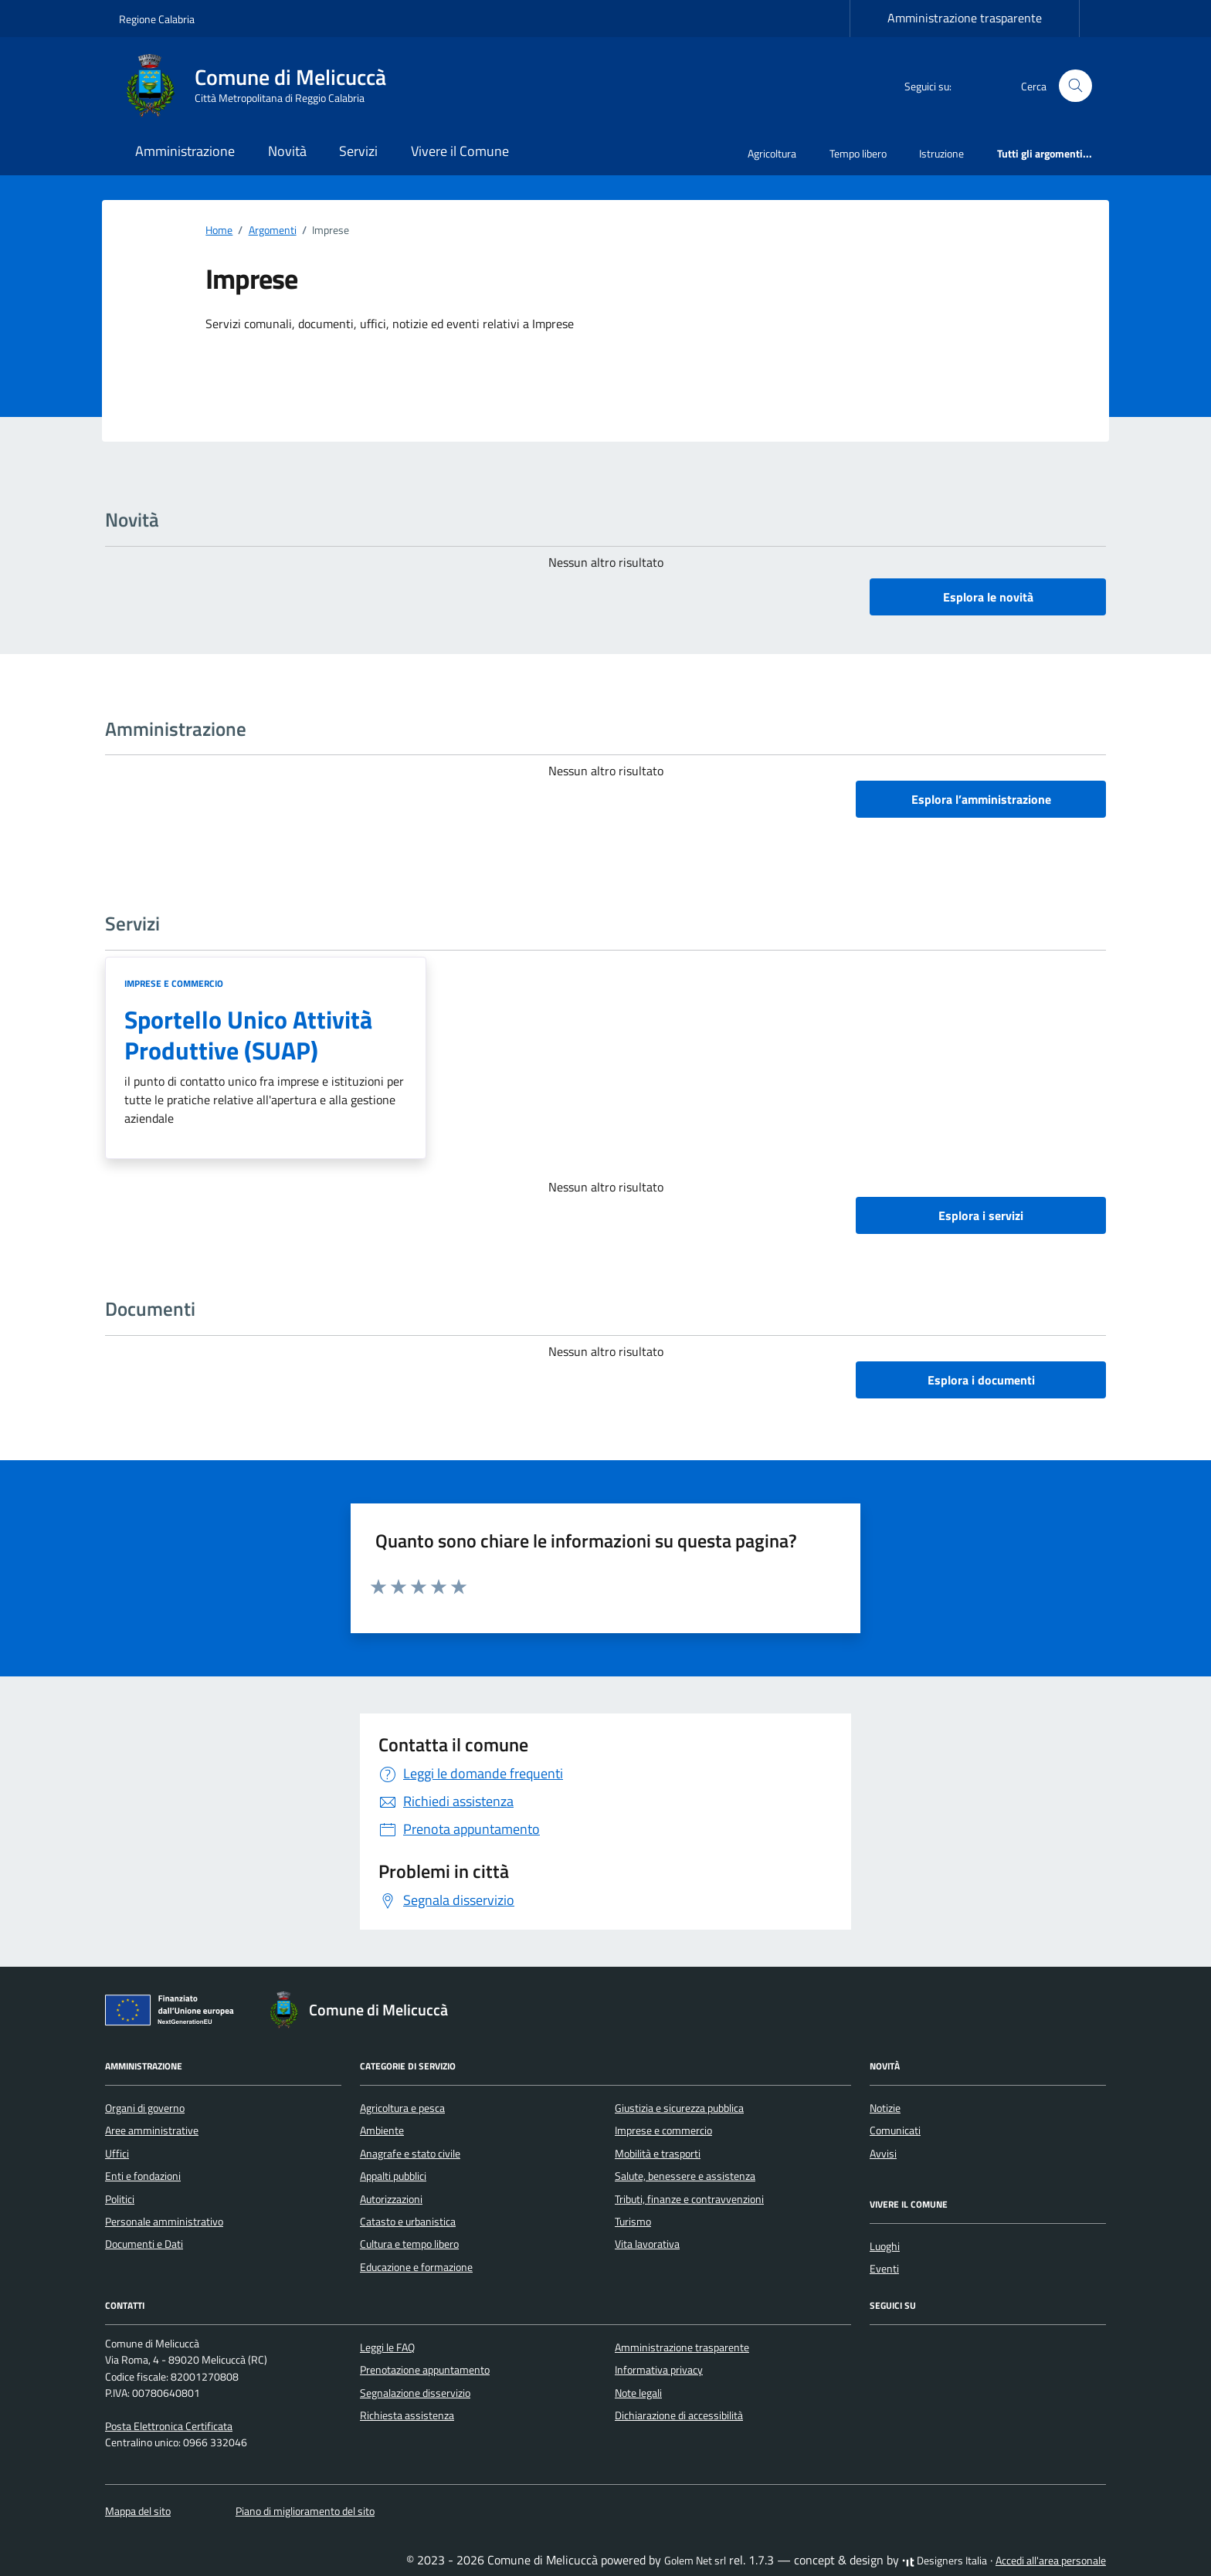 Image resolution: width=1211 pixels, height=2576 pixels. What do you see at coordinates (393, 2176) in the screenshot?
I see `Appalti pubblici` at bounding box center [393, 2176].